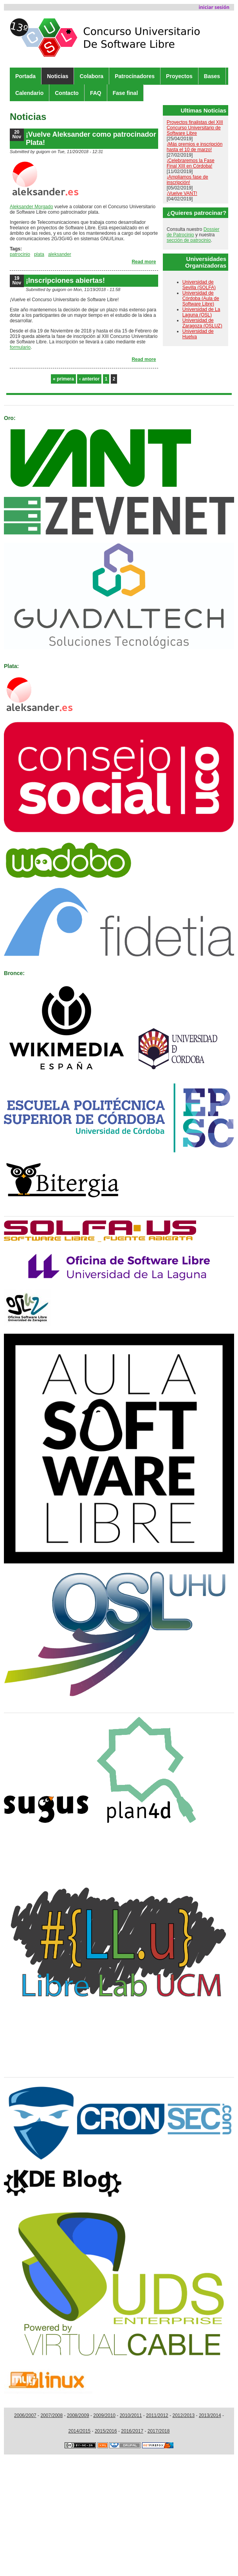 This screenshot has width=238, height=2576. What do you see at coordinates (21, 1708) in the screenshot?
I see `Colaboran` at bounding box center [21, 1708].